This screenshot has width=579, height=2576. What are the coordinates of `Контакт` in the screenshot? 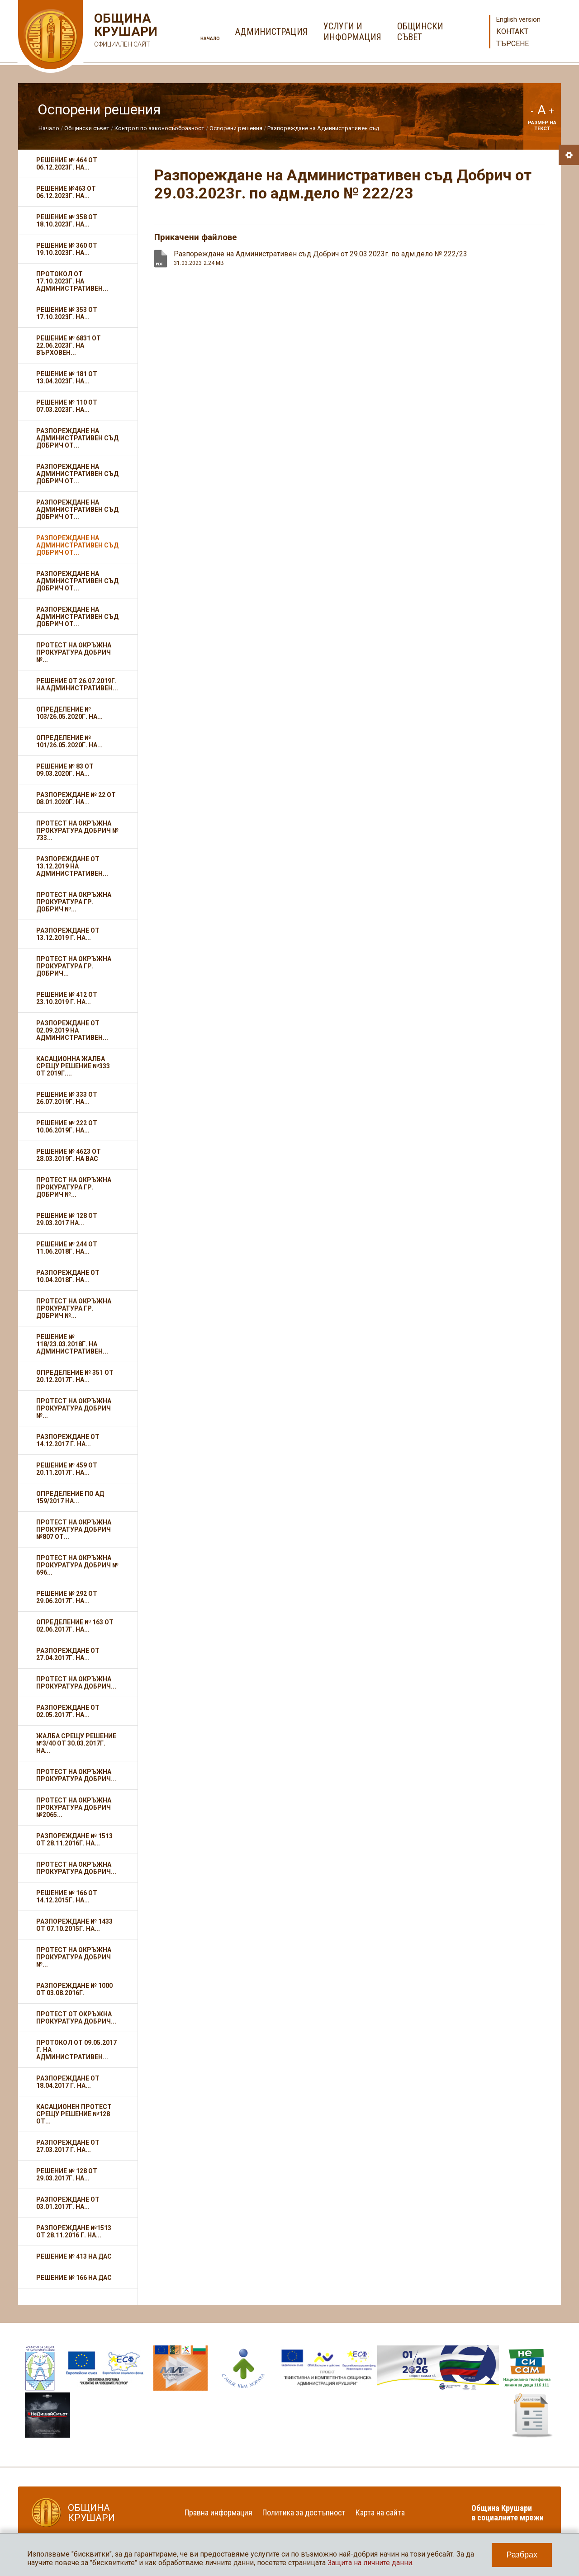 It's located at (512, 31).